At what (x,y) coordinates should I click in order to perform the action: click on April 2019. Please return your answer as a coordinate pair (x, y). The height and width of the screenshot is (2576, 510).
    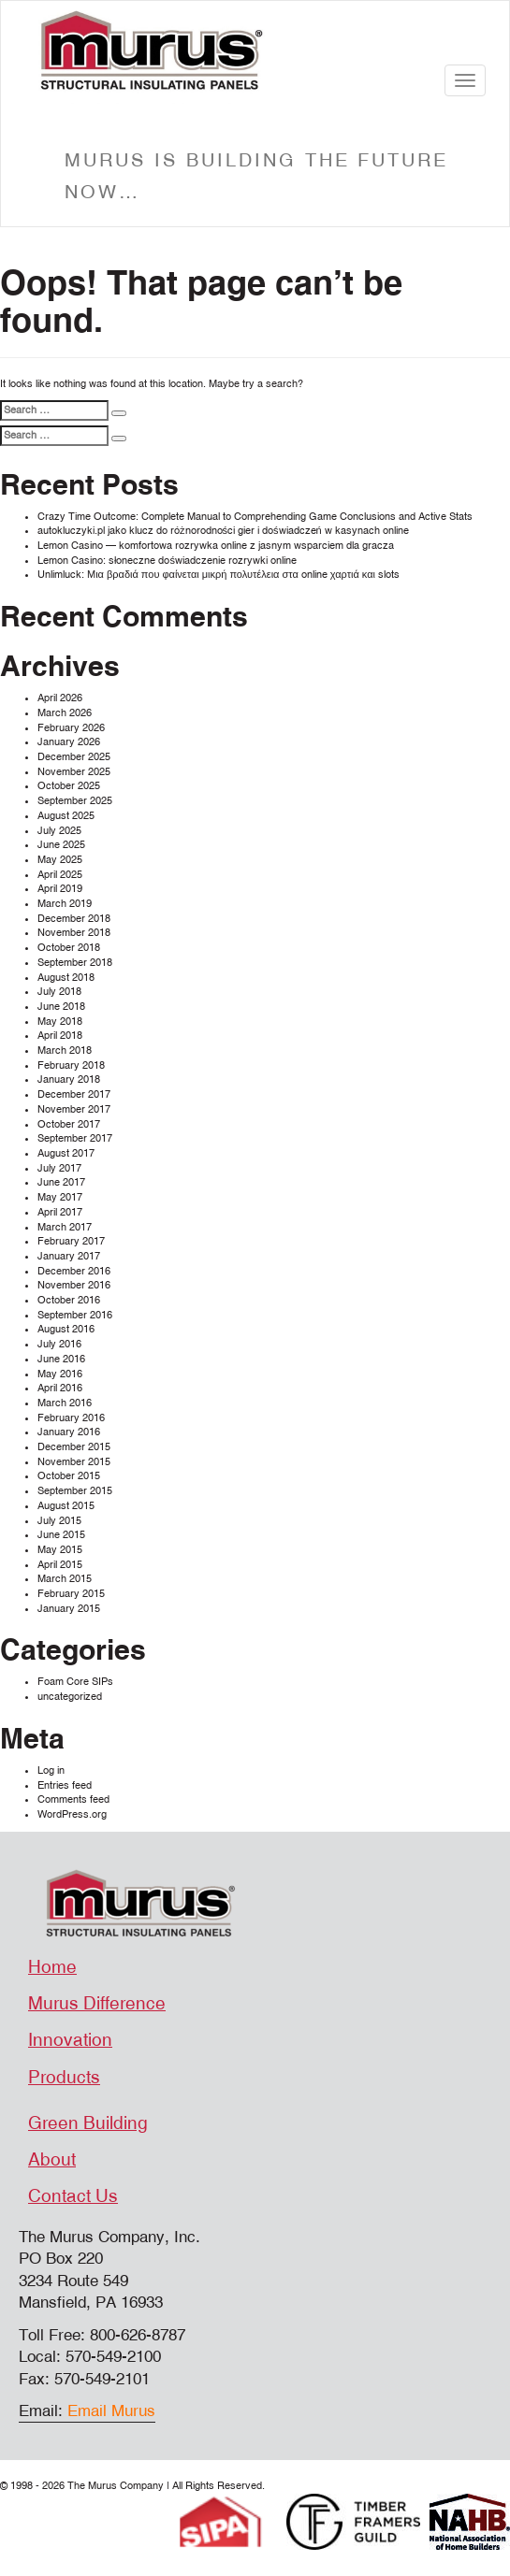
    Looking at the image, I should click on (59, 889).